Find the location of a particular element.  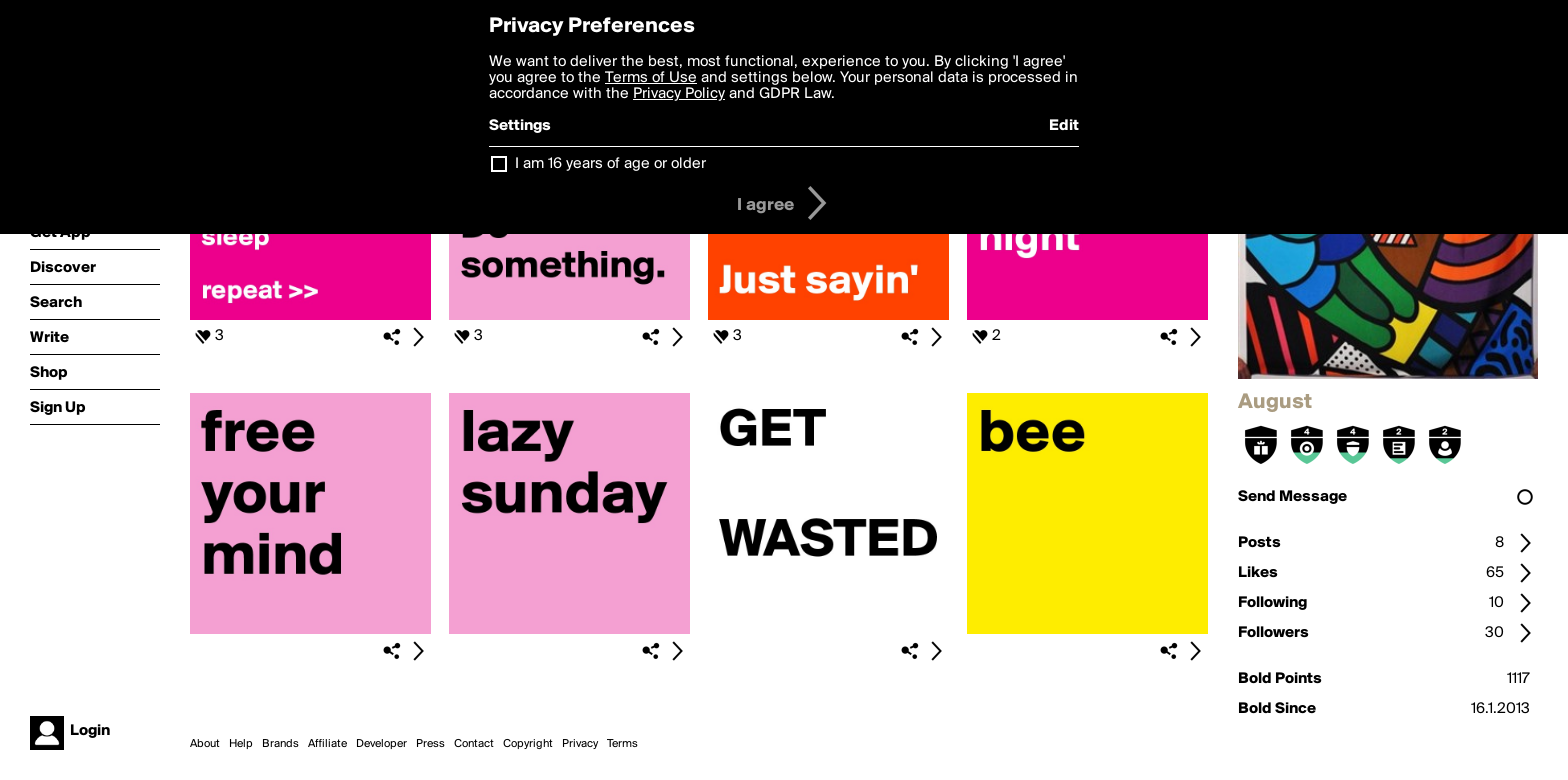

Affiliate is located at coordinates (327, 744).